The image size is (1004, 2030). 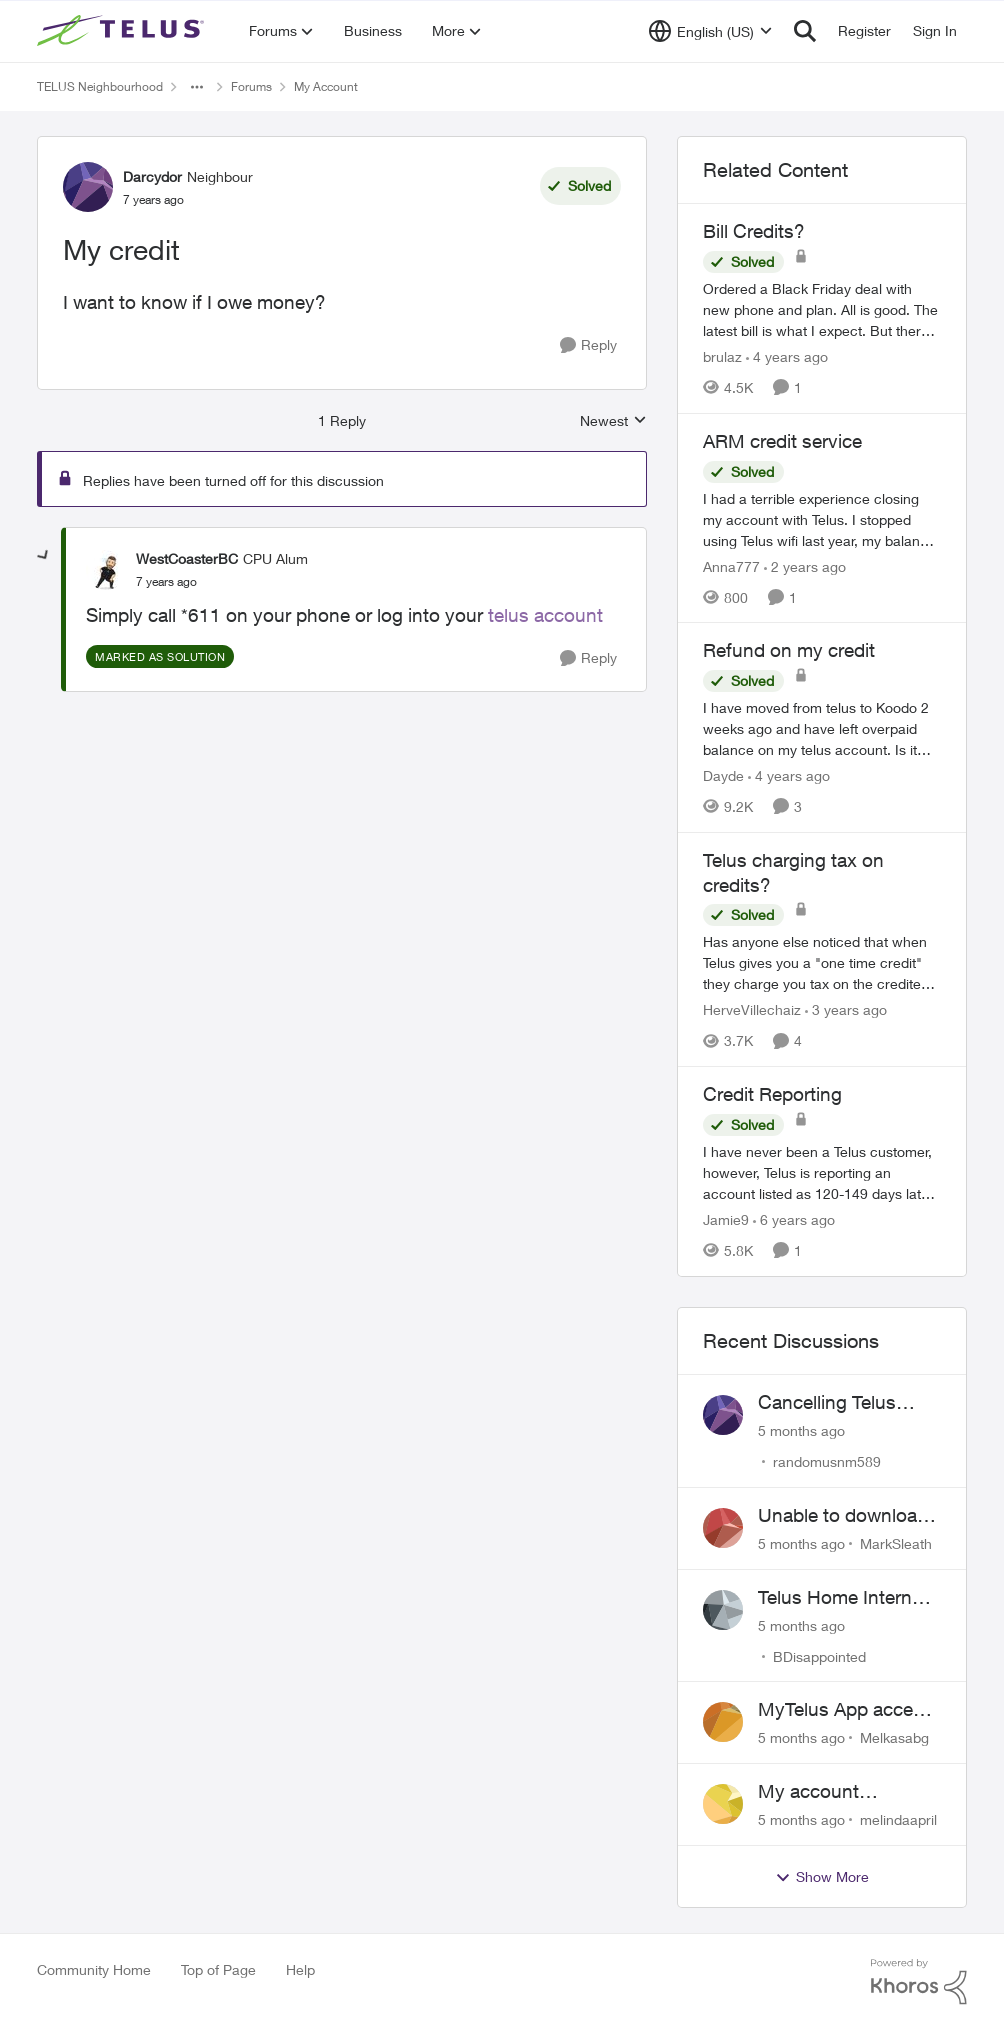 I want to click on [View Profile: randomusnm589], so click(x=723, y=1415).